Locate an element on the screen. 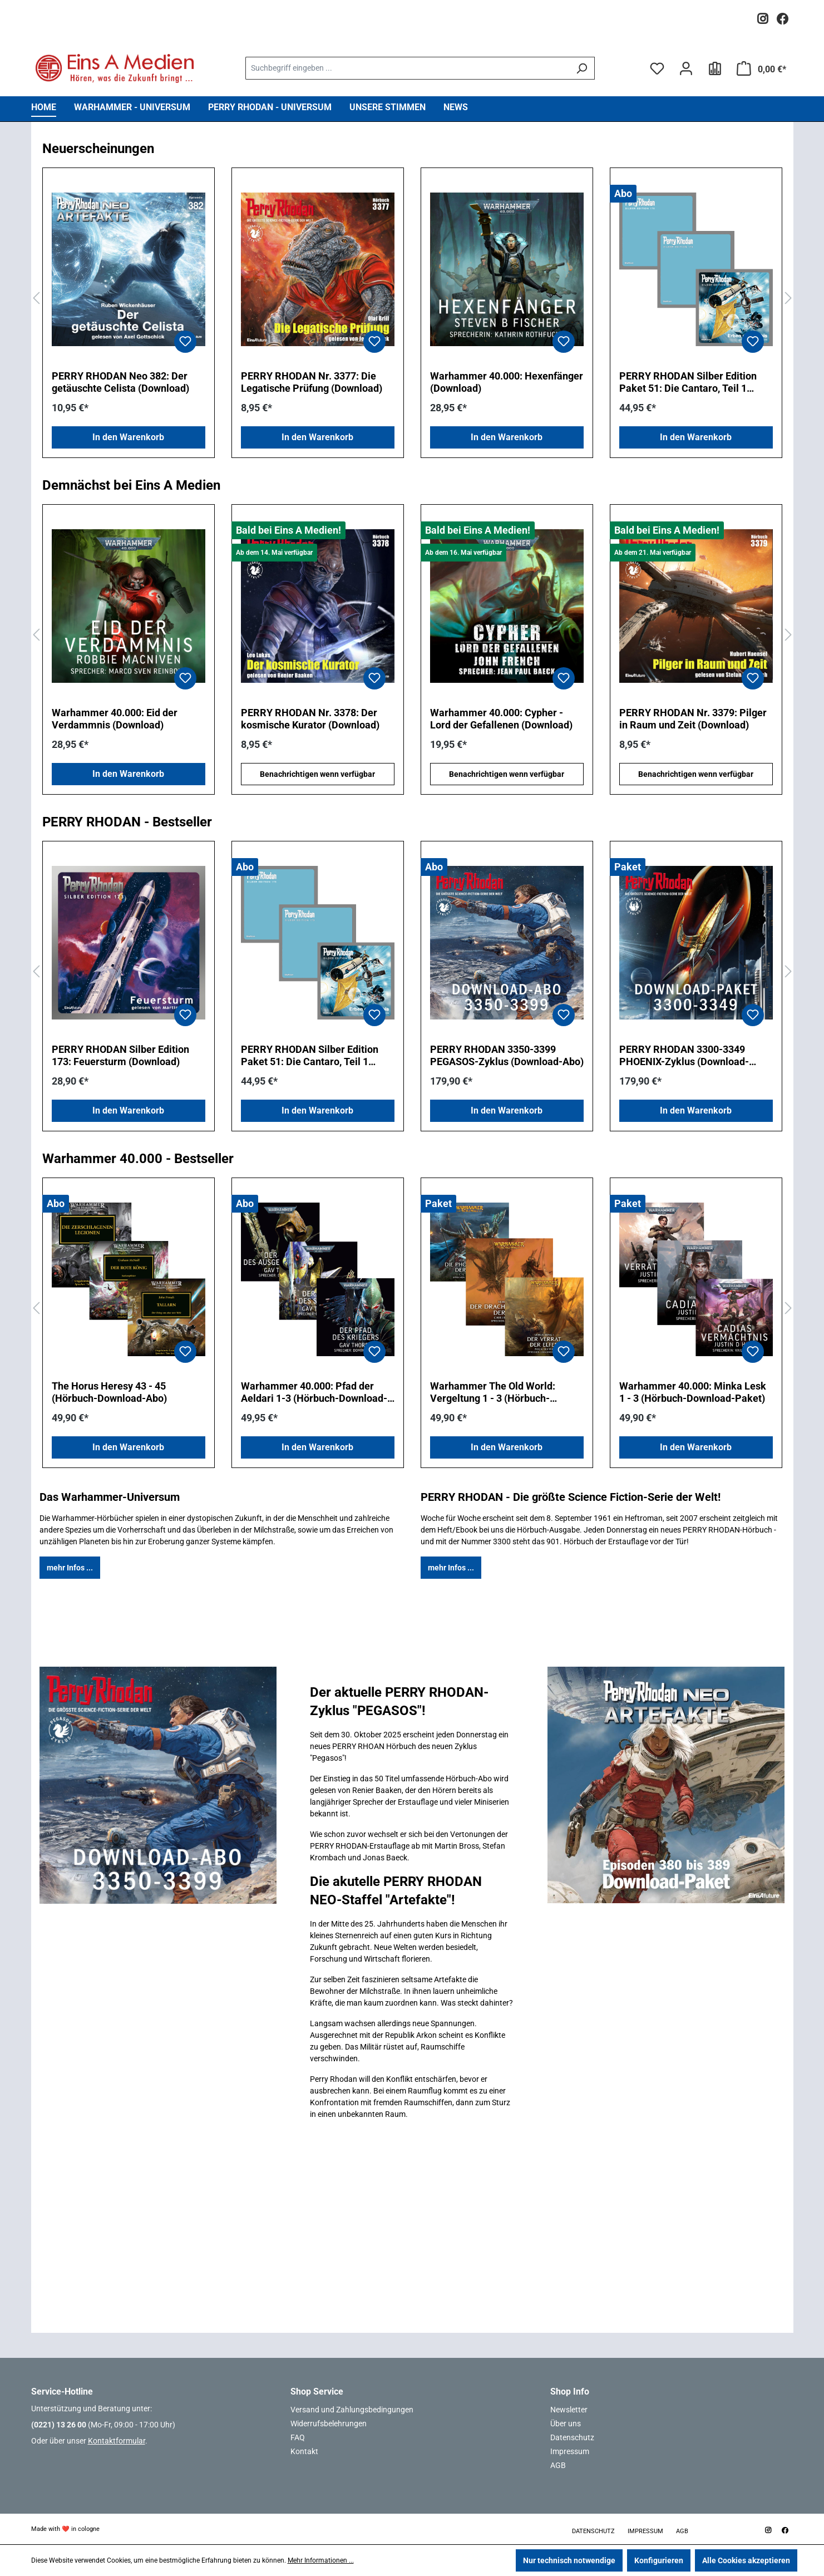  PERRY RHODAN 3350-3399 PEGASOS-Zyklus (Download-Abo) is located at coordinates (507, 1055).